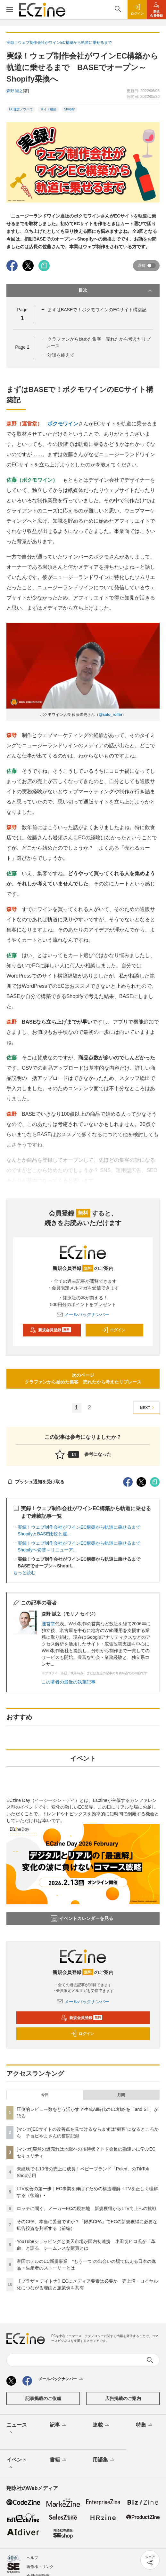 Image resolution: width=166 pixels, height=2576 pixels. Describe the element at coordinates (113, 1330) in the screenshot. I see `ログイン` at that location.